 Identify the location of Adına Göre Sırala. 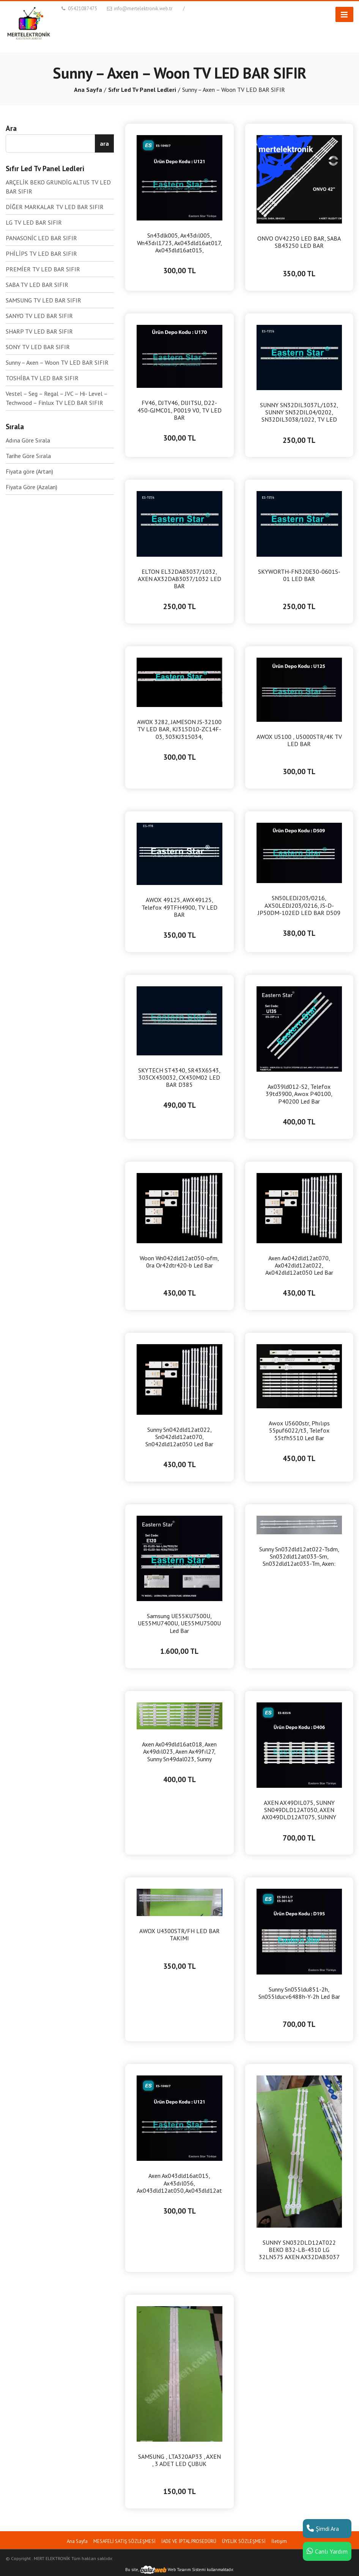
(28, 440).